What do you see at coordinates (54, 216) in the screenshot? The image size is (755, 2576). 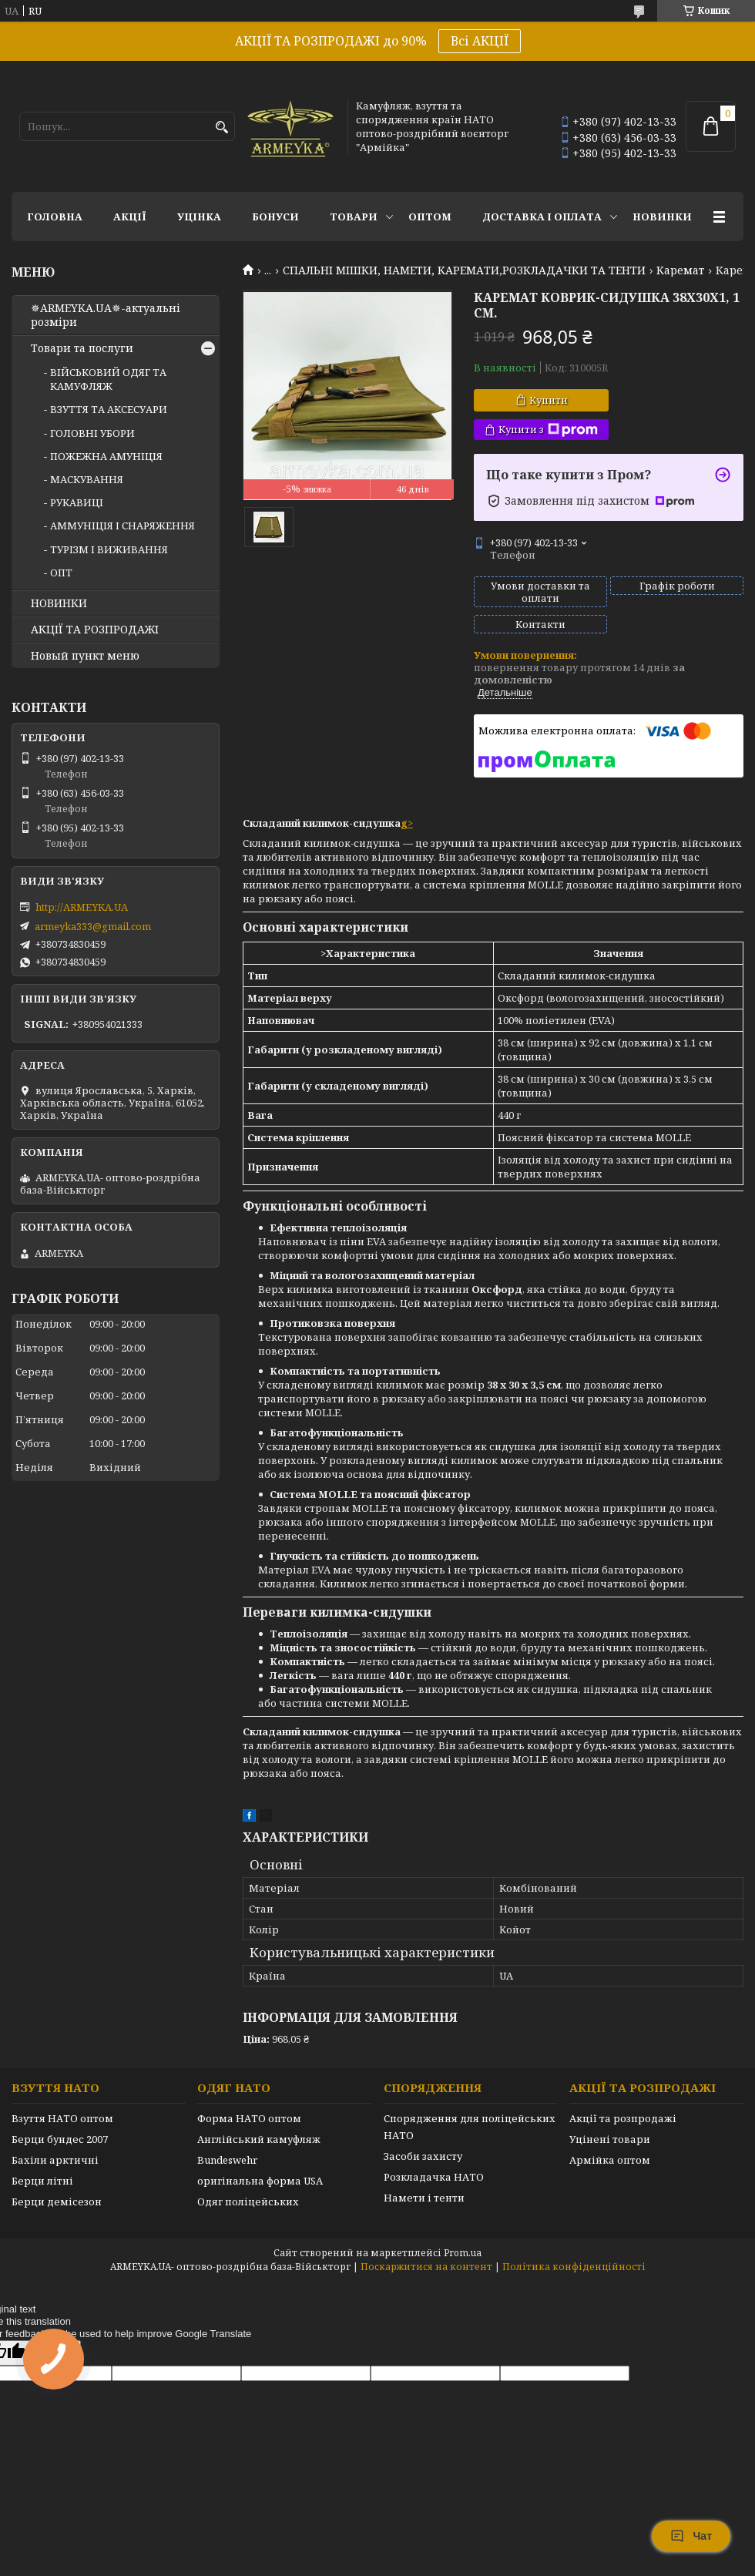 I see `Головна` at bounding box center [54, 216].